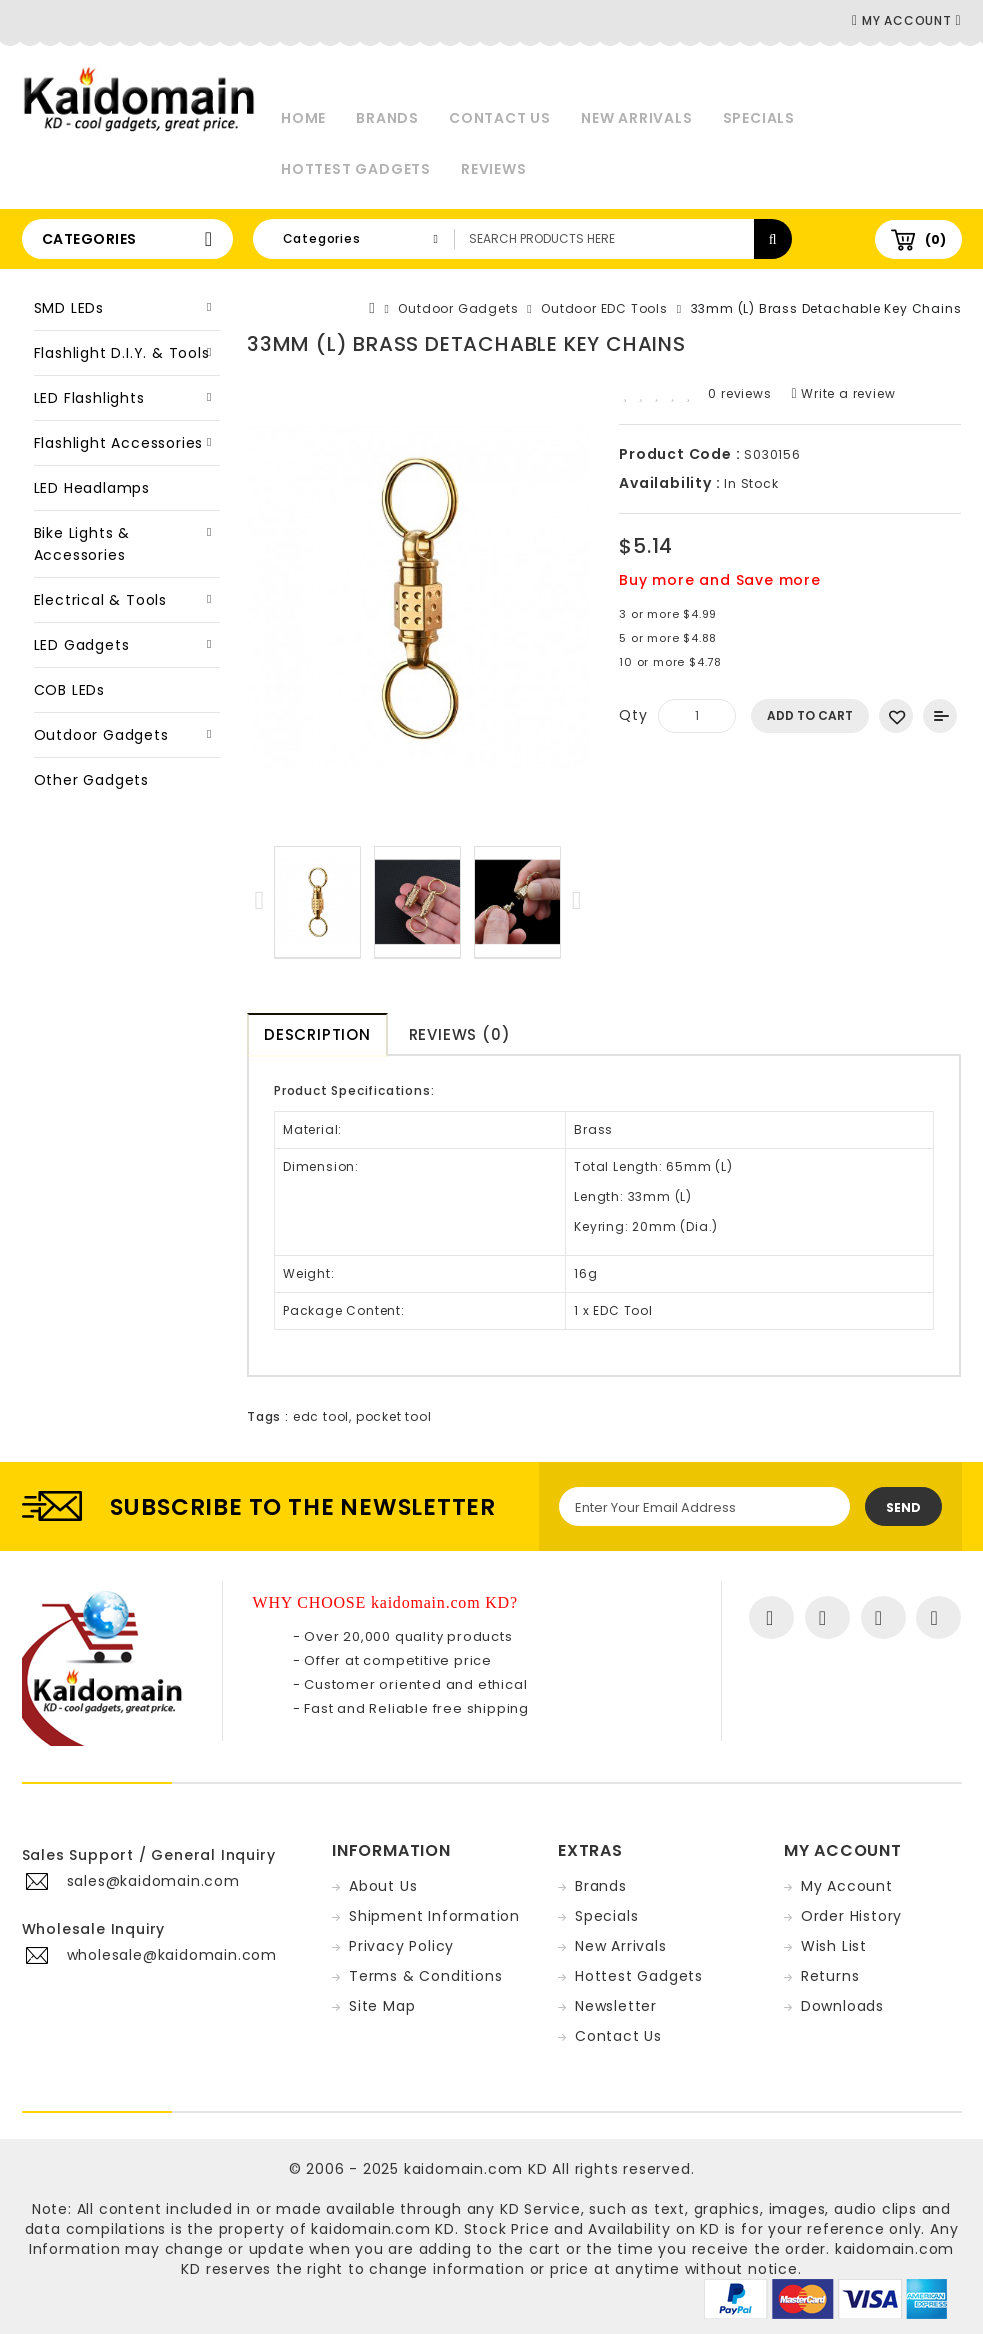 The image size is (983, 2334). I want to click on Newsletter, so click(616, 2006).